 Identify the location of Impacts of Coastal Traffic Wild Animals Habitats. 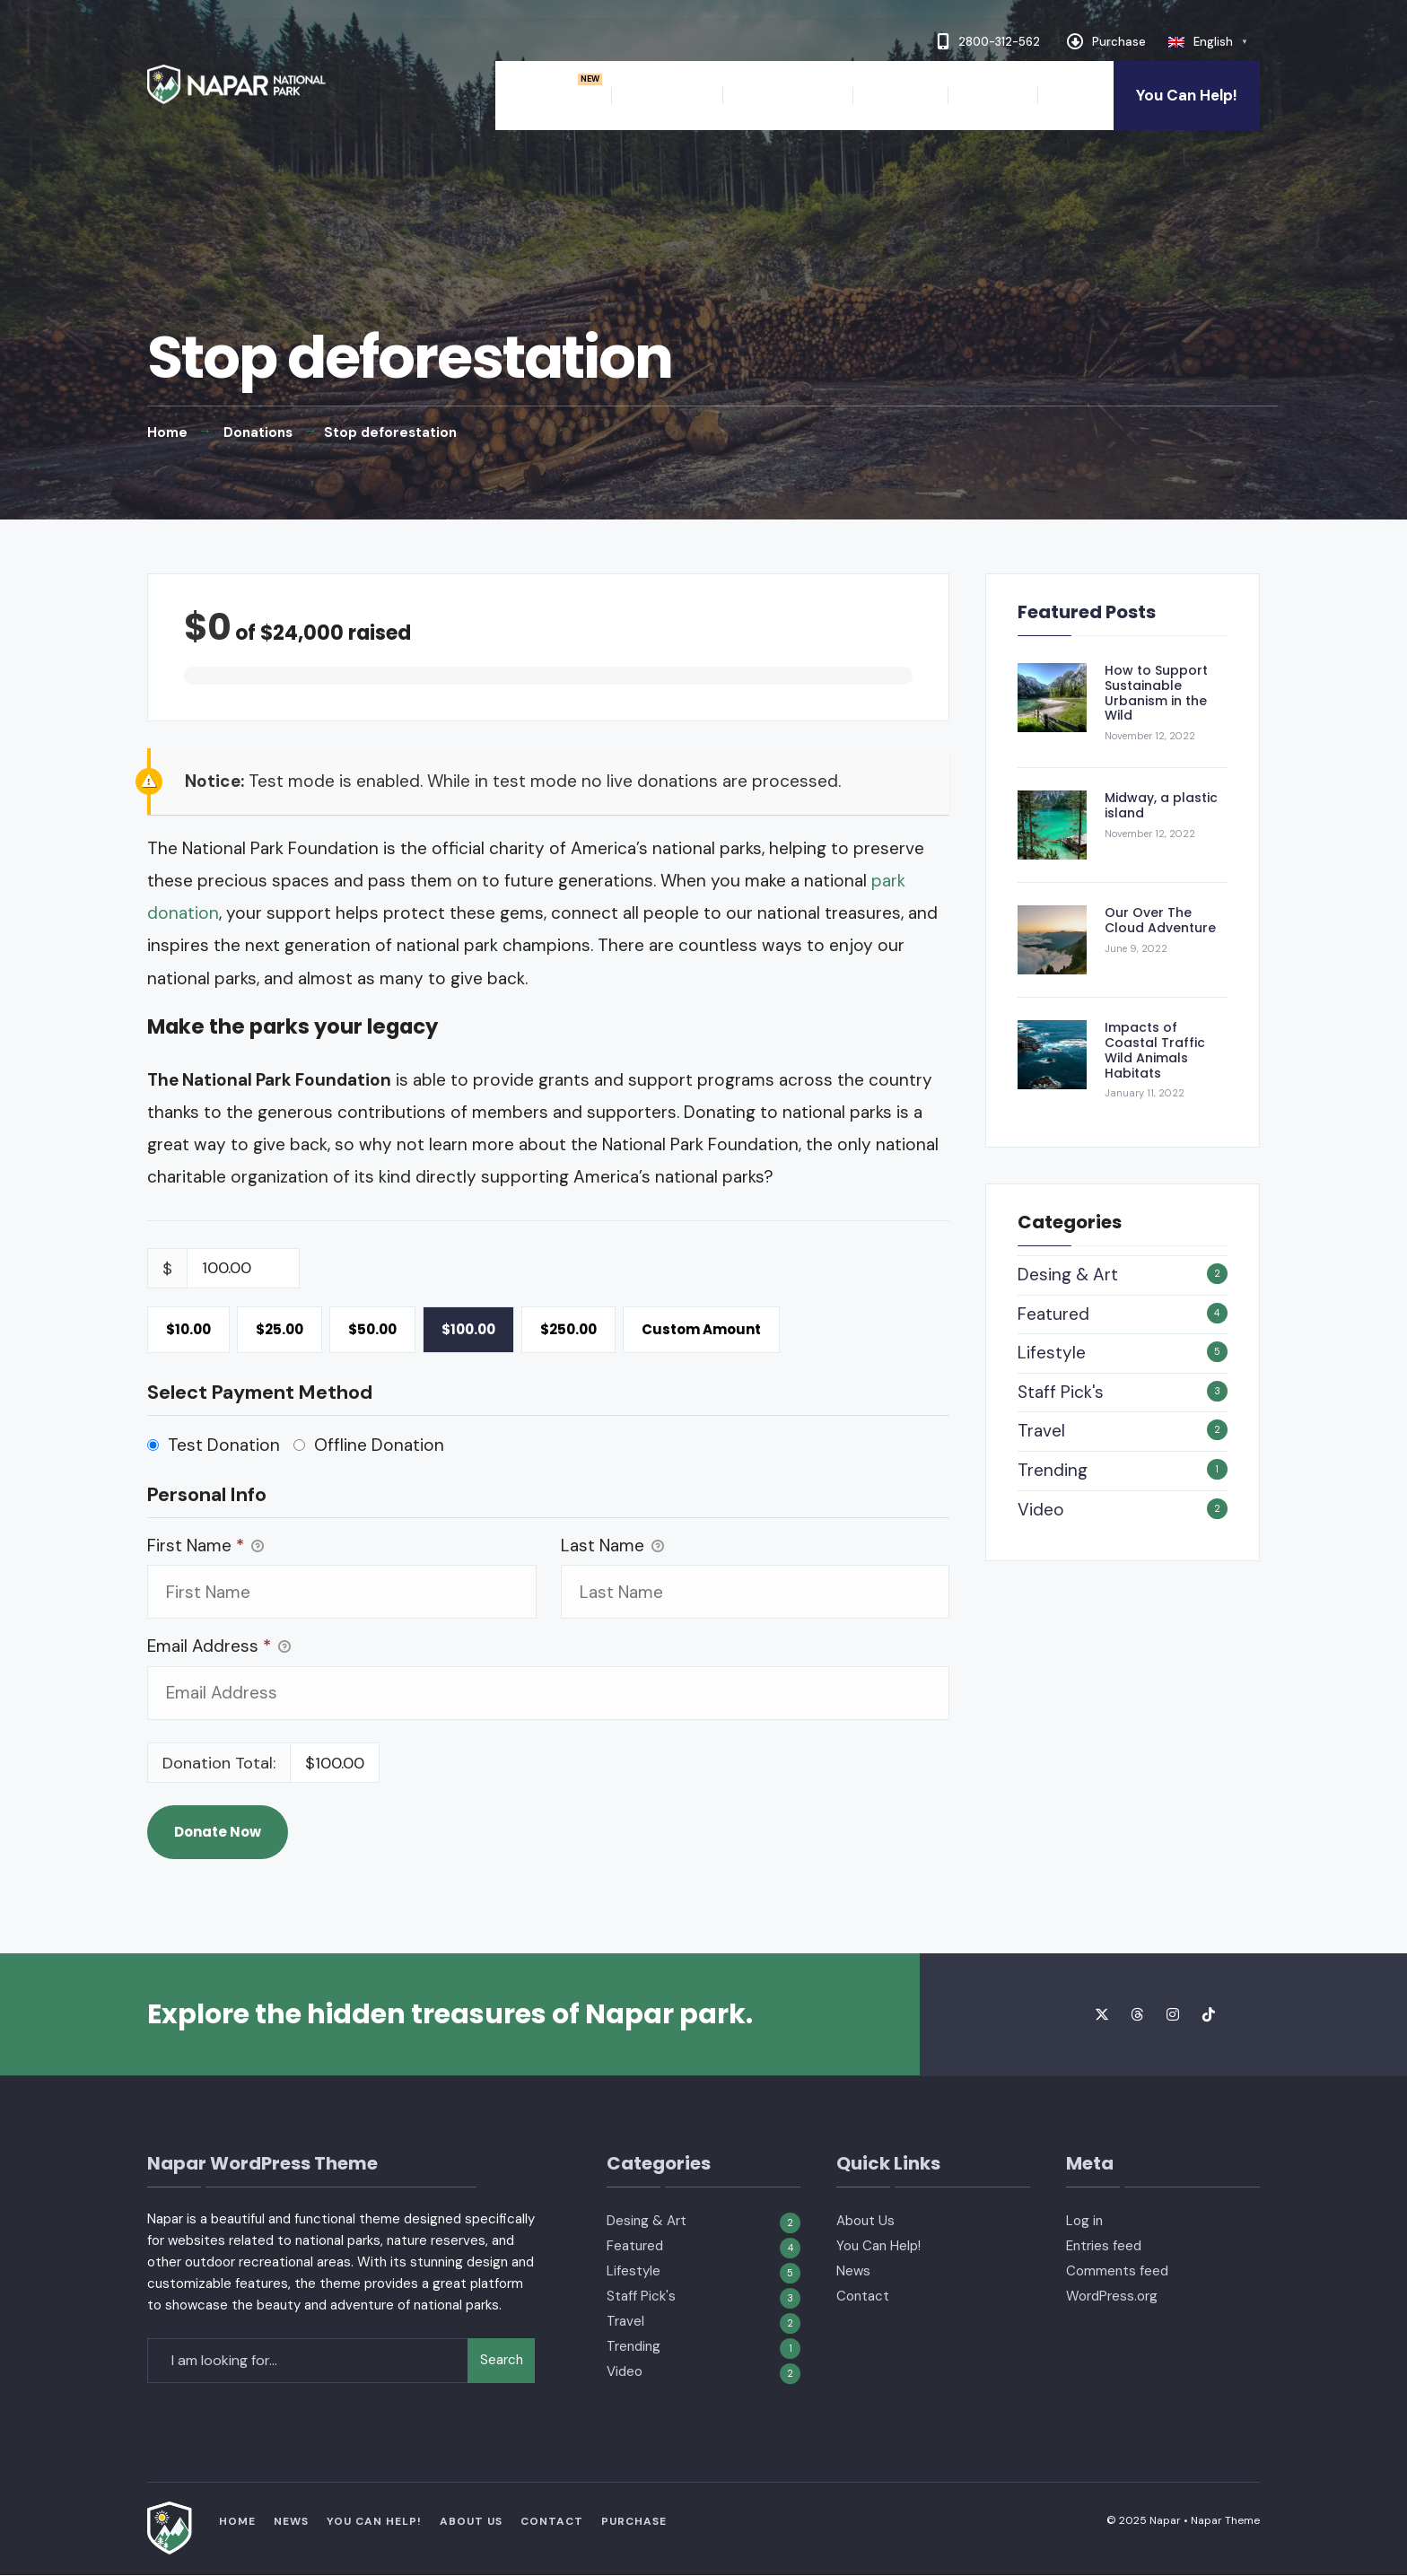
(1155, 1049).